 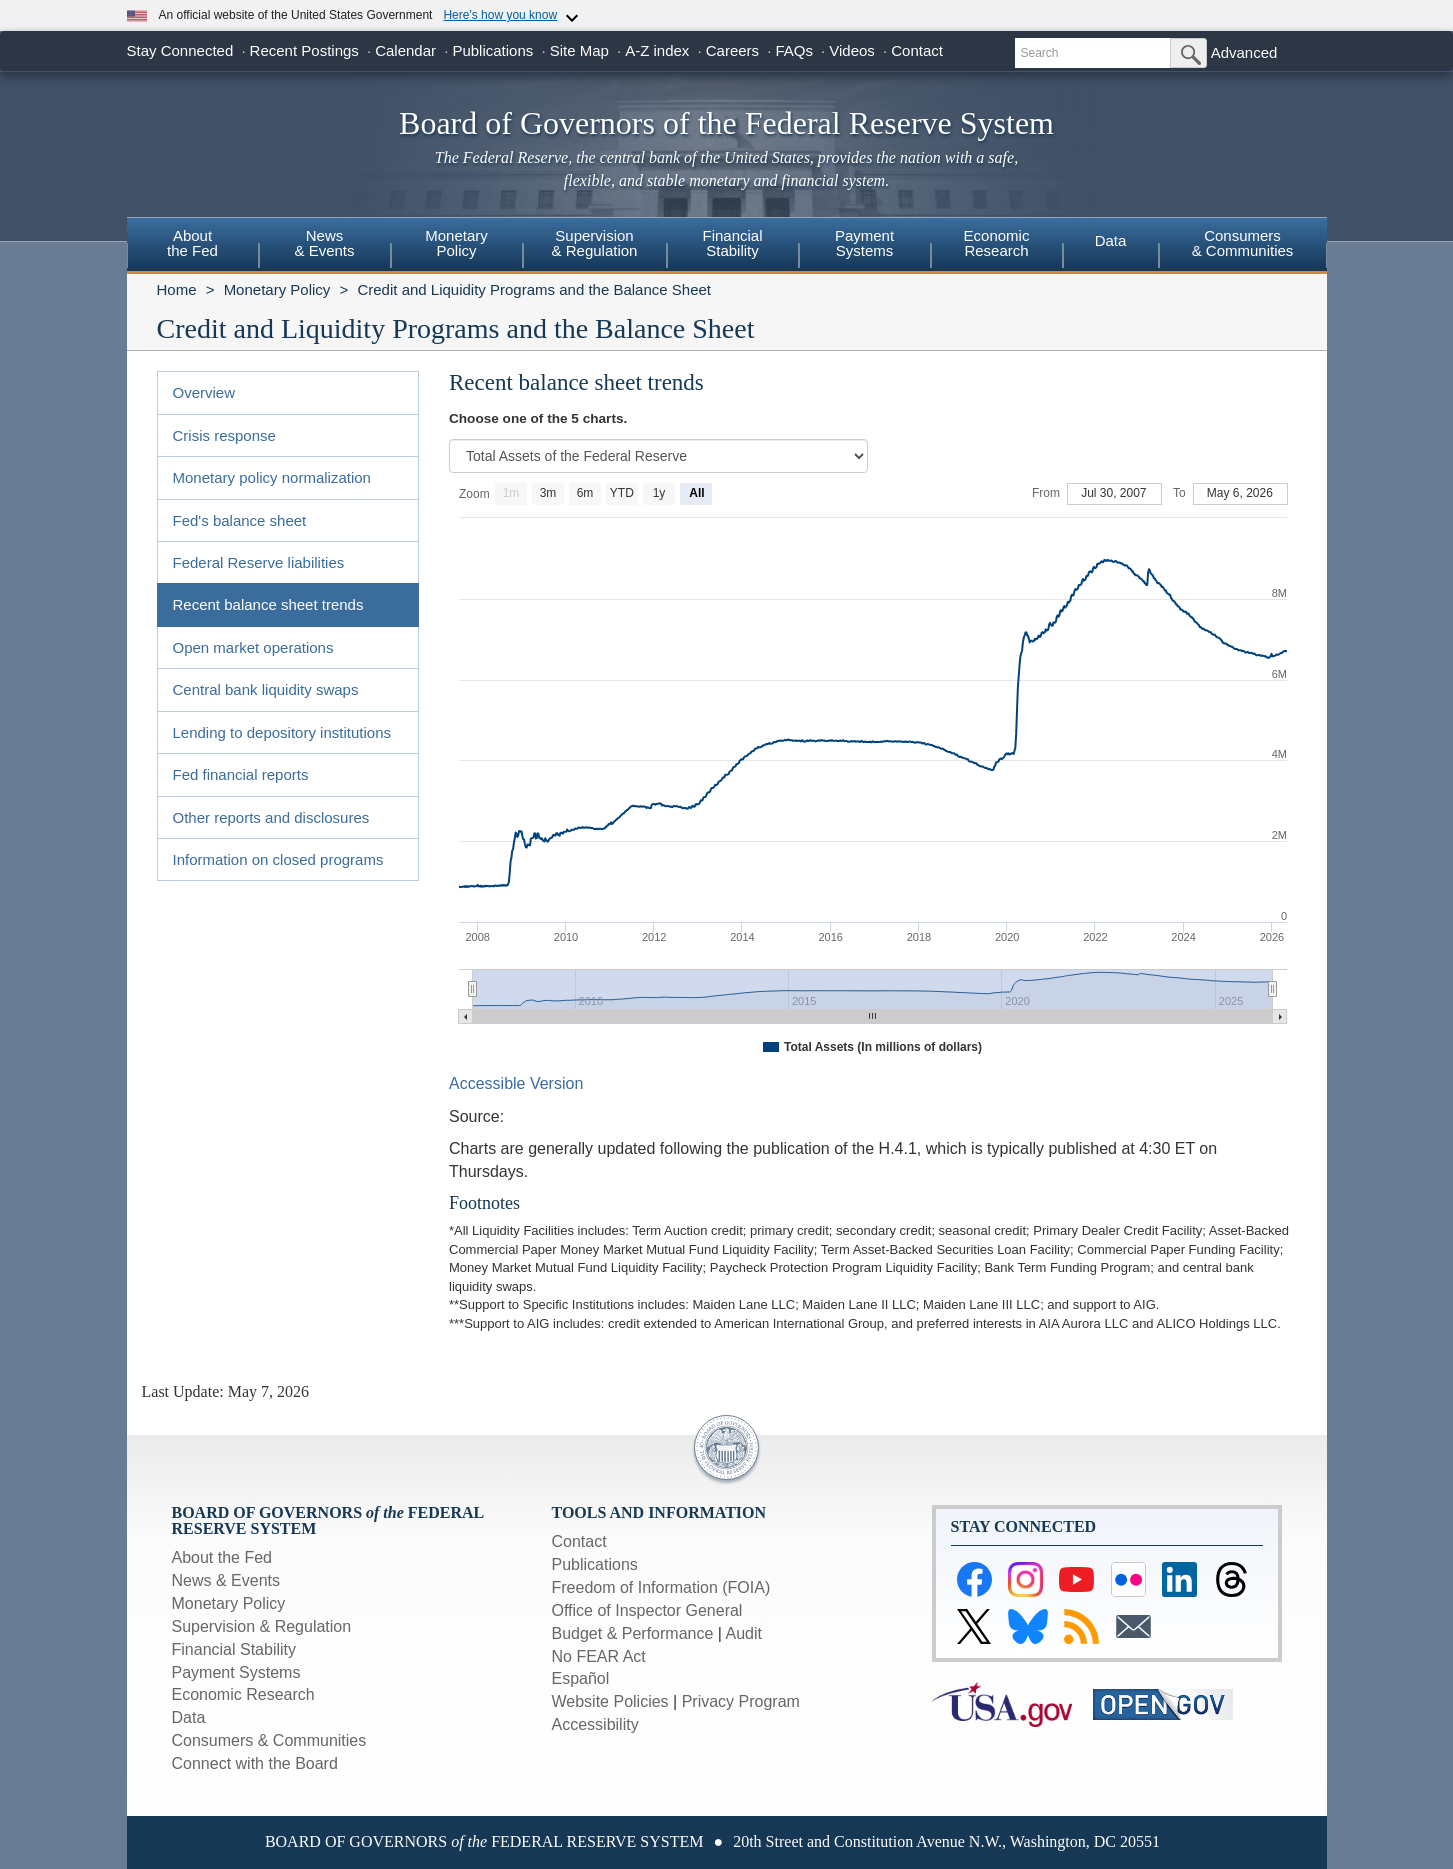 What do you see at coordinates (579, 50) in the screenshot?
I see `Site Map` at bounding box center [579, 50].